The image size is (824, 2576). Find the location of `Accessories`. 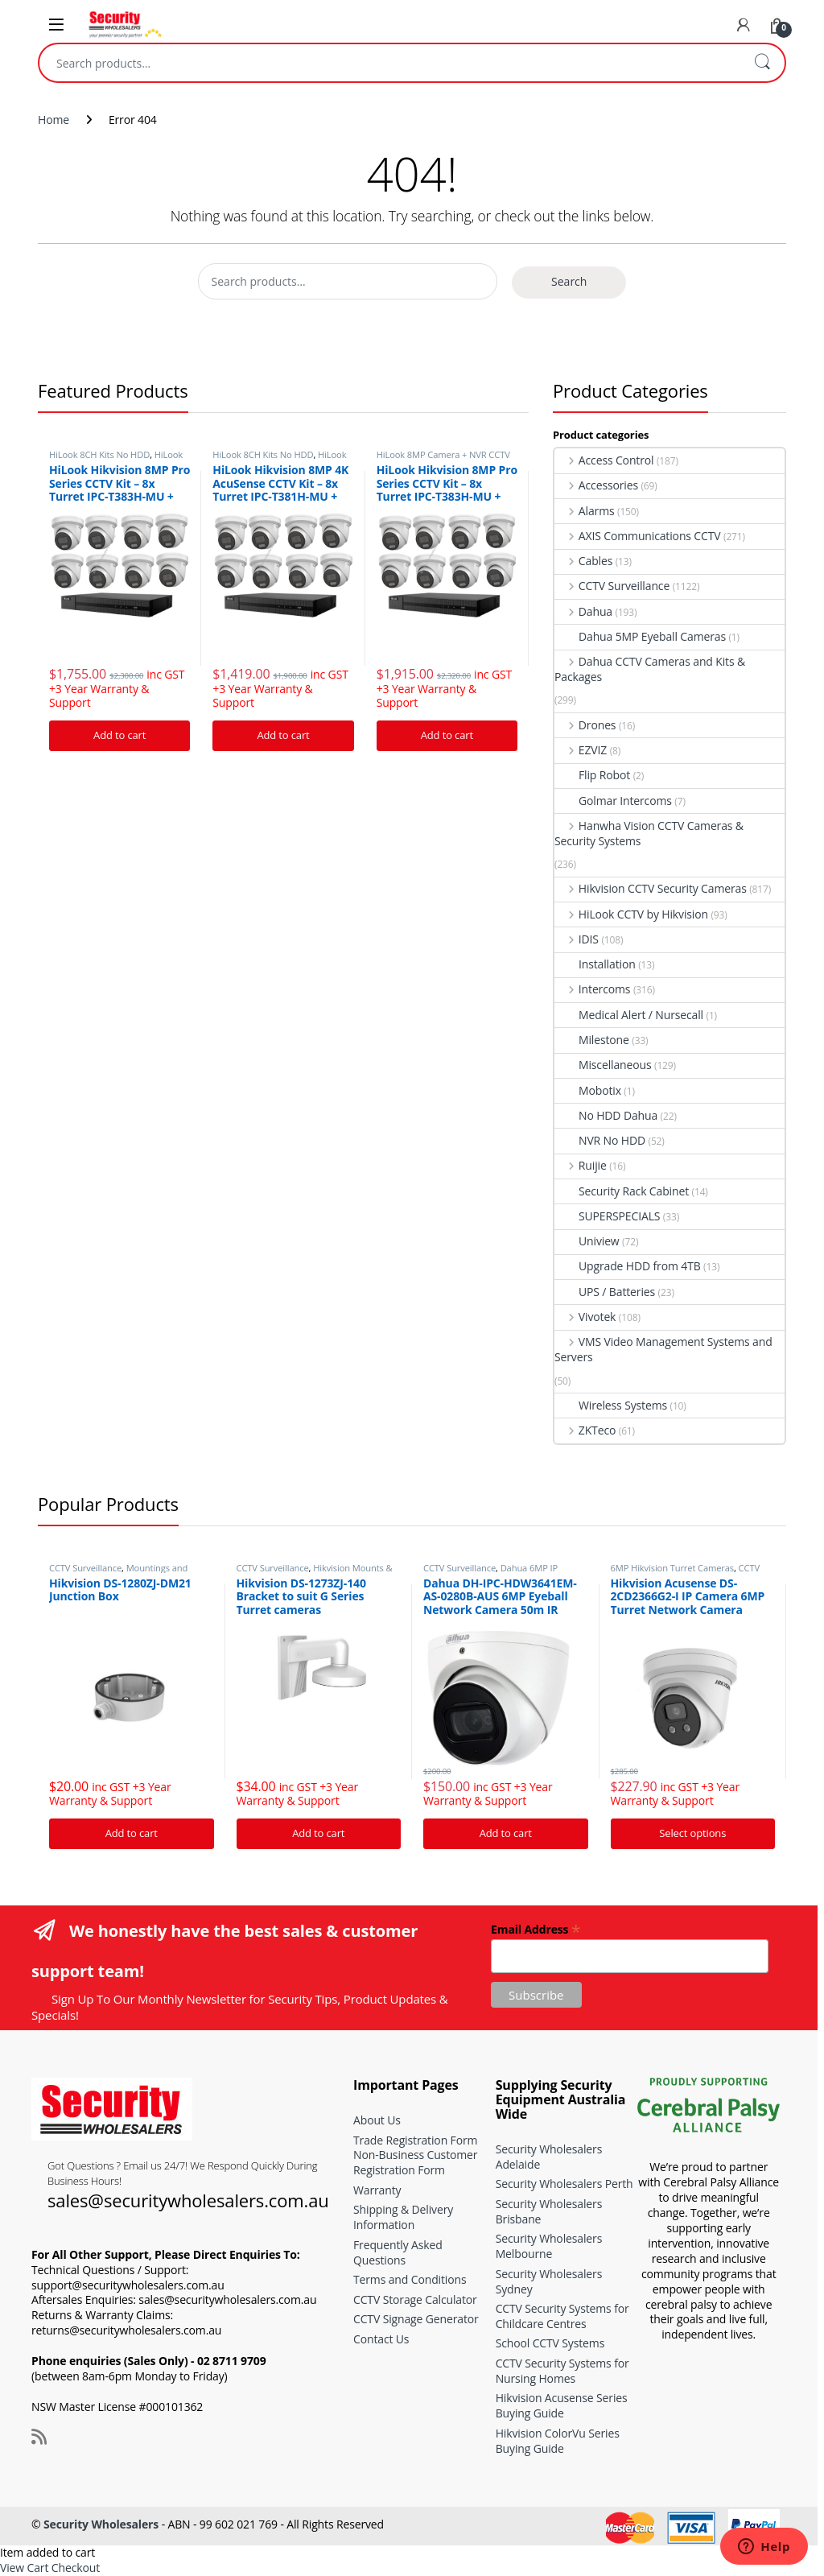

Accessories is located at coordinates (596, 485).